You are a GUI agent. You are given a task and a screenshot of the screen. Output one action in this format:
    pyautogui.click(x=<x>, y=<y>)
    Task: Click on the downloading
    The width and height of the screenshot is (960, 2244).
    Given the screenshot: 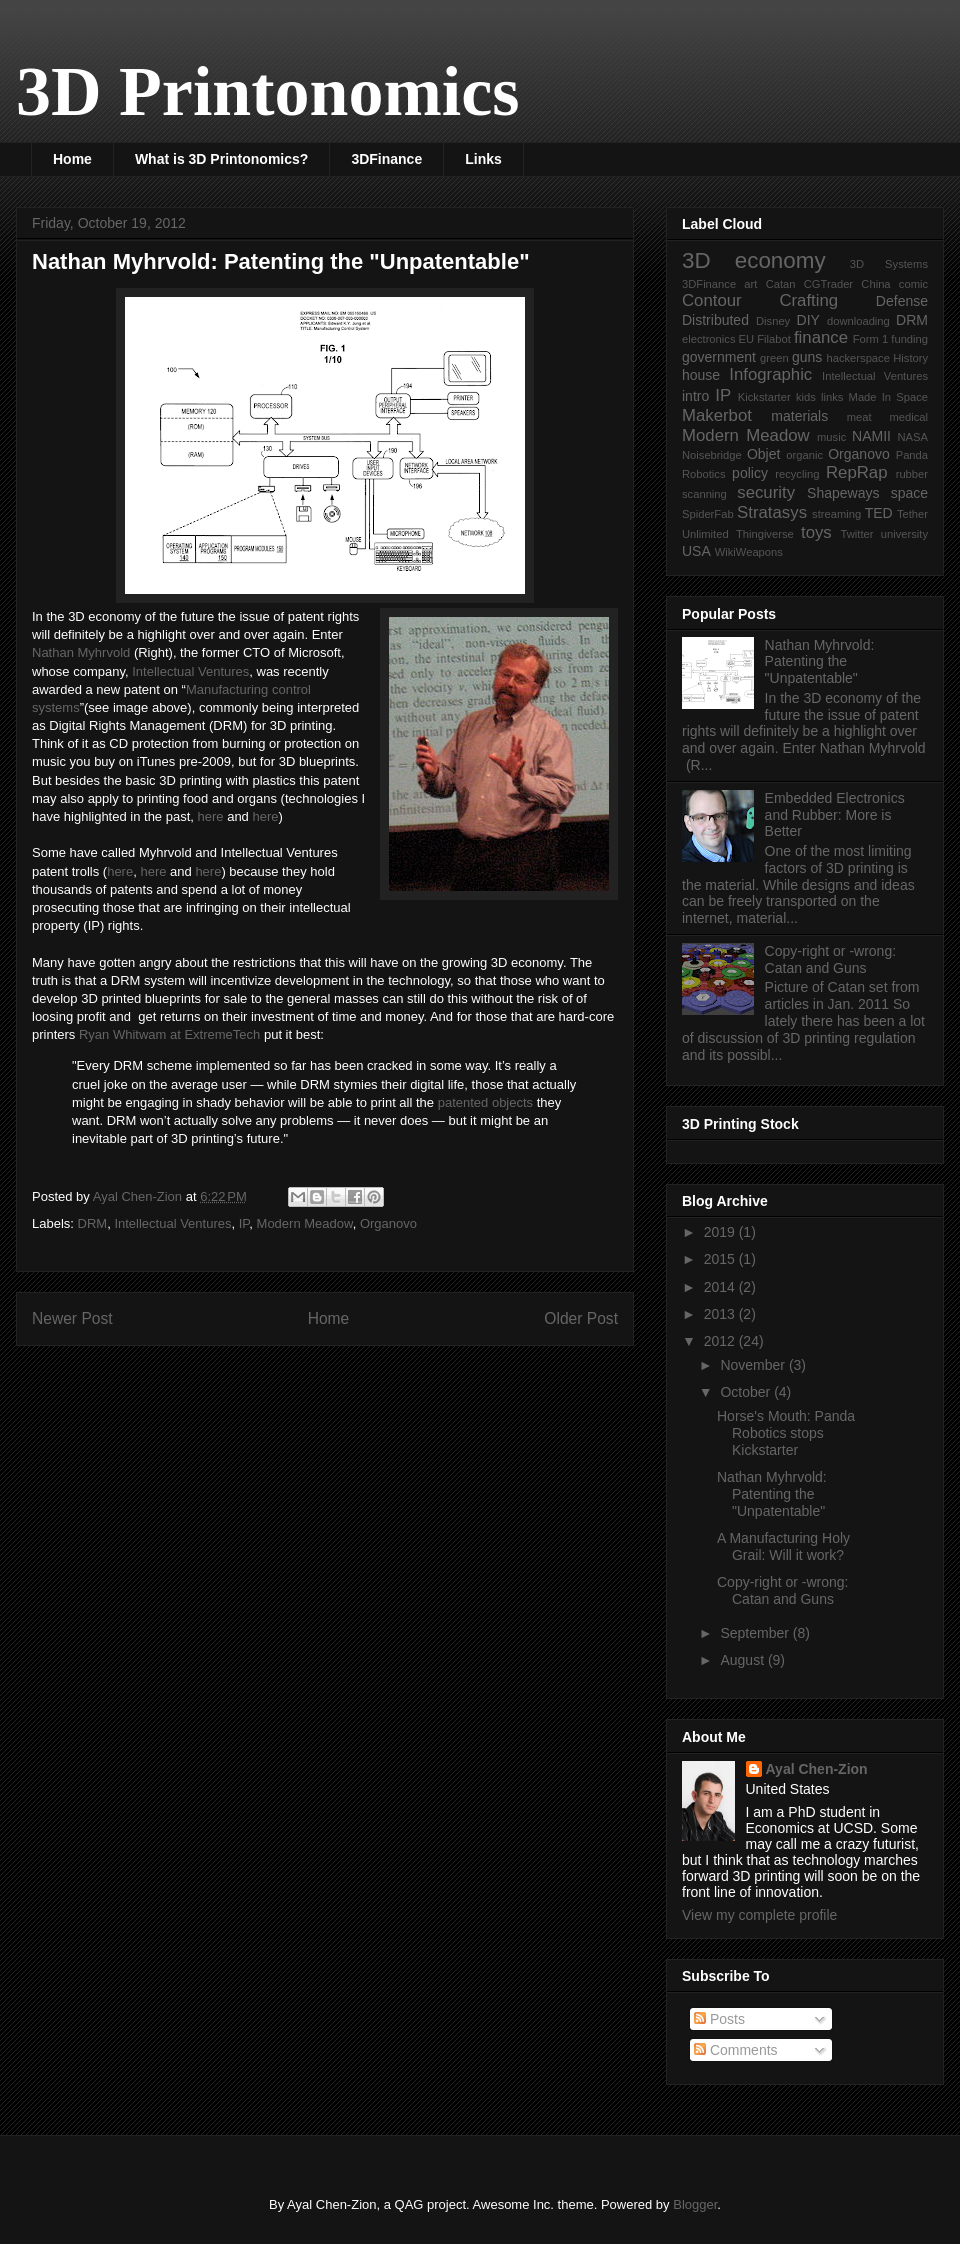 What is the action you would take?
    pyautogui.click(x=858, y=321)
    